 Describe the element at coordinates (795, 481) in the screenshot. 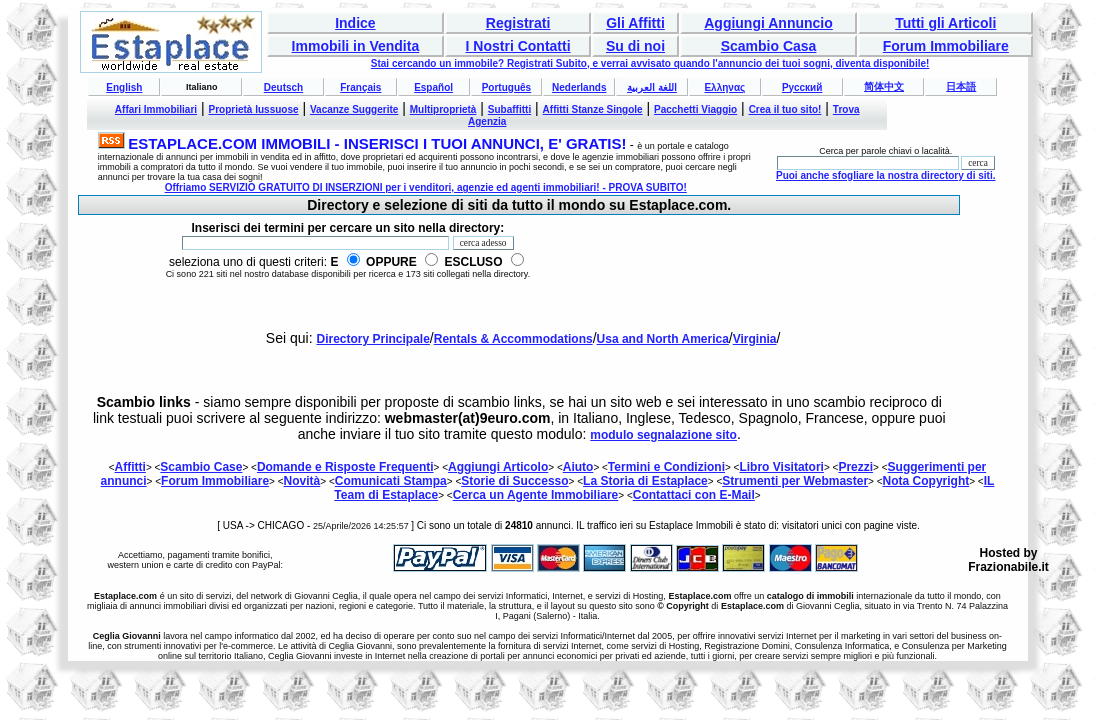

I see `Strumenti per Webmaster` at that location.